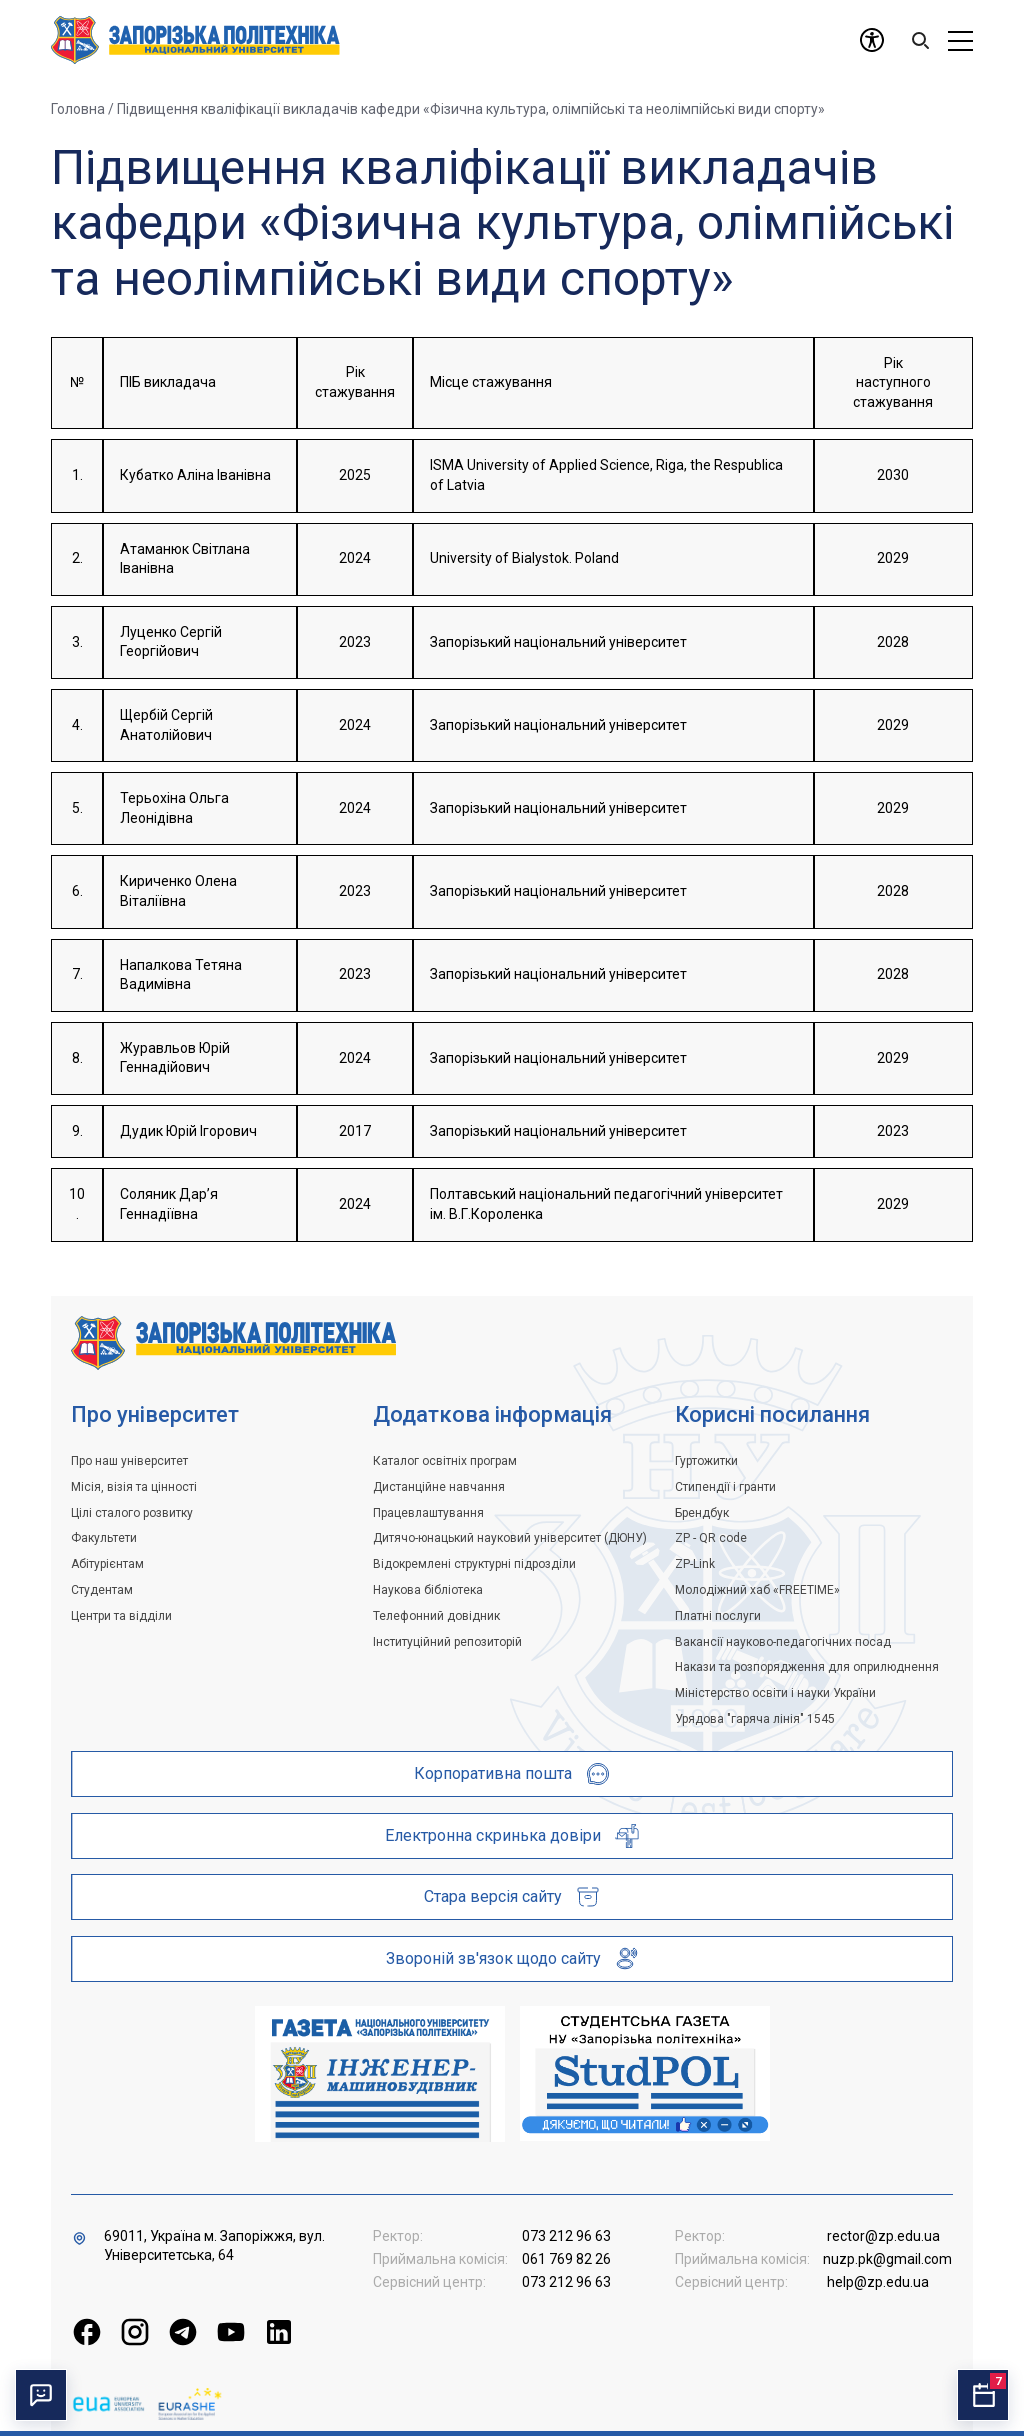  What do you see at coordinates (872, 40) in the screenshot?
I see `[Доступність]` at bounding box center [872, 40].